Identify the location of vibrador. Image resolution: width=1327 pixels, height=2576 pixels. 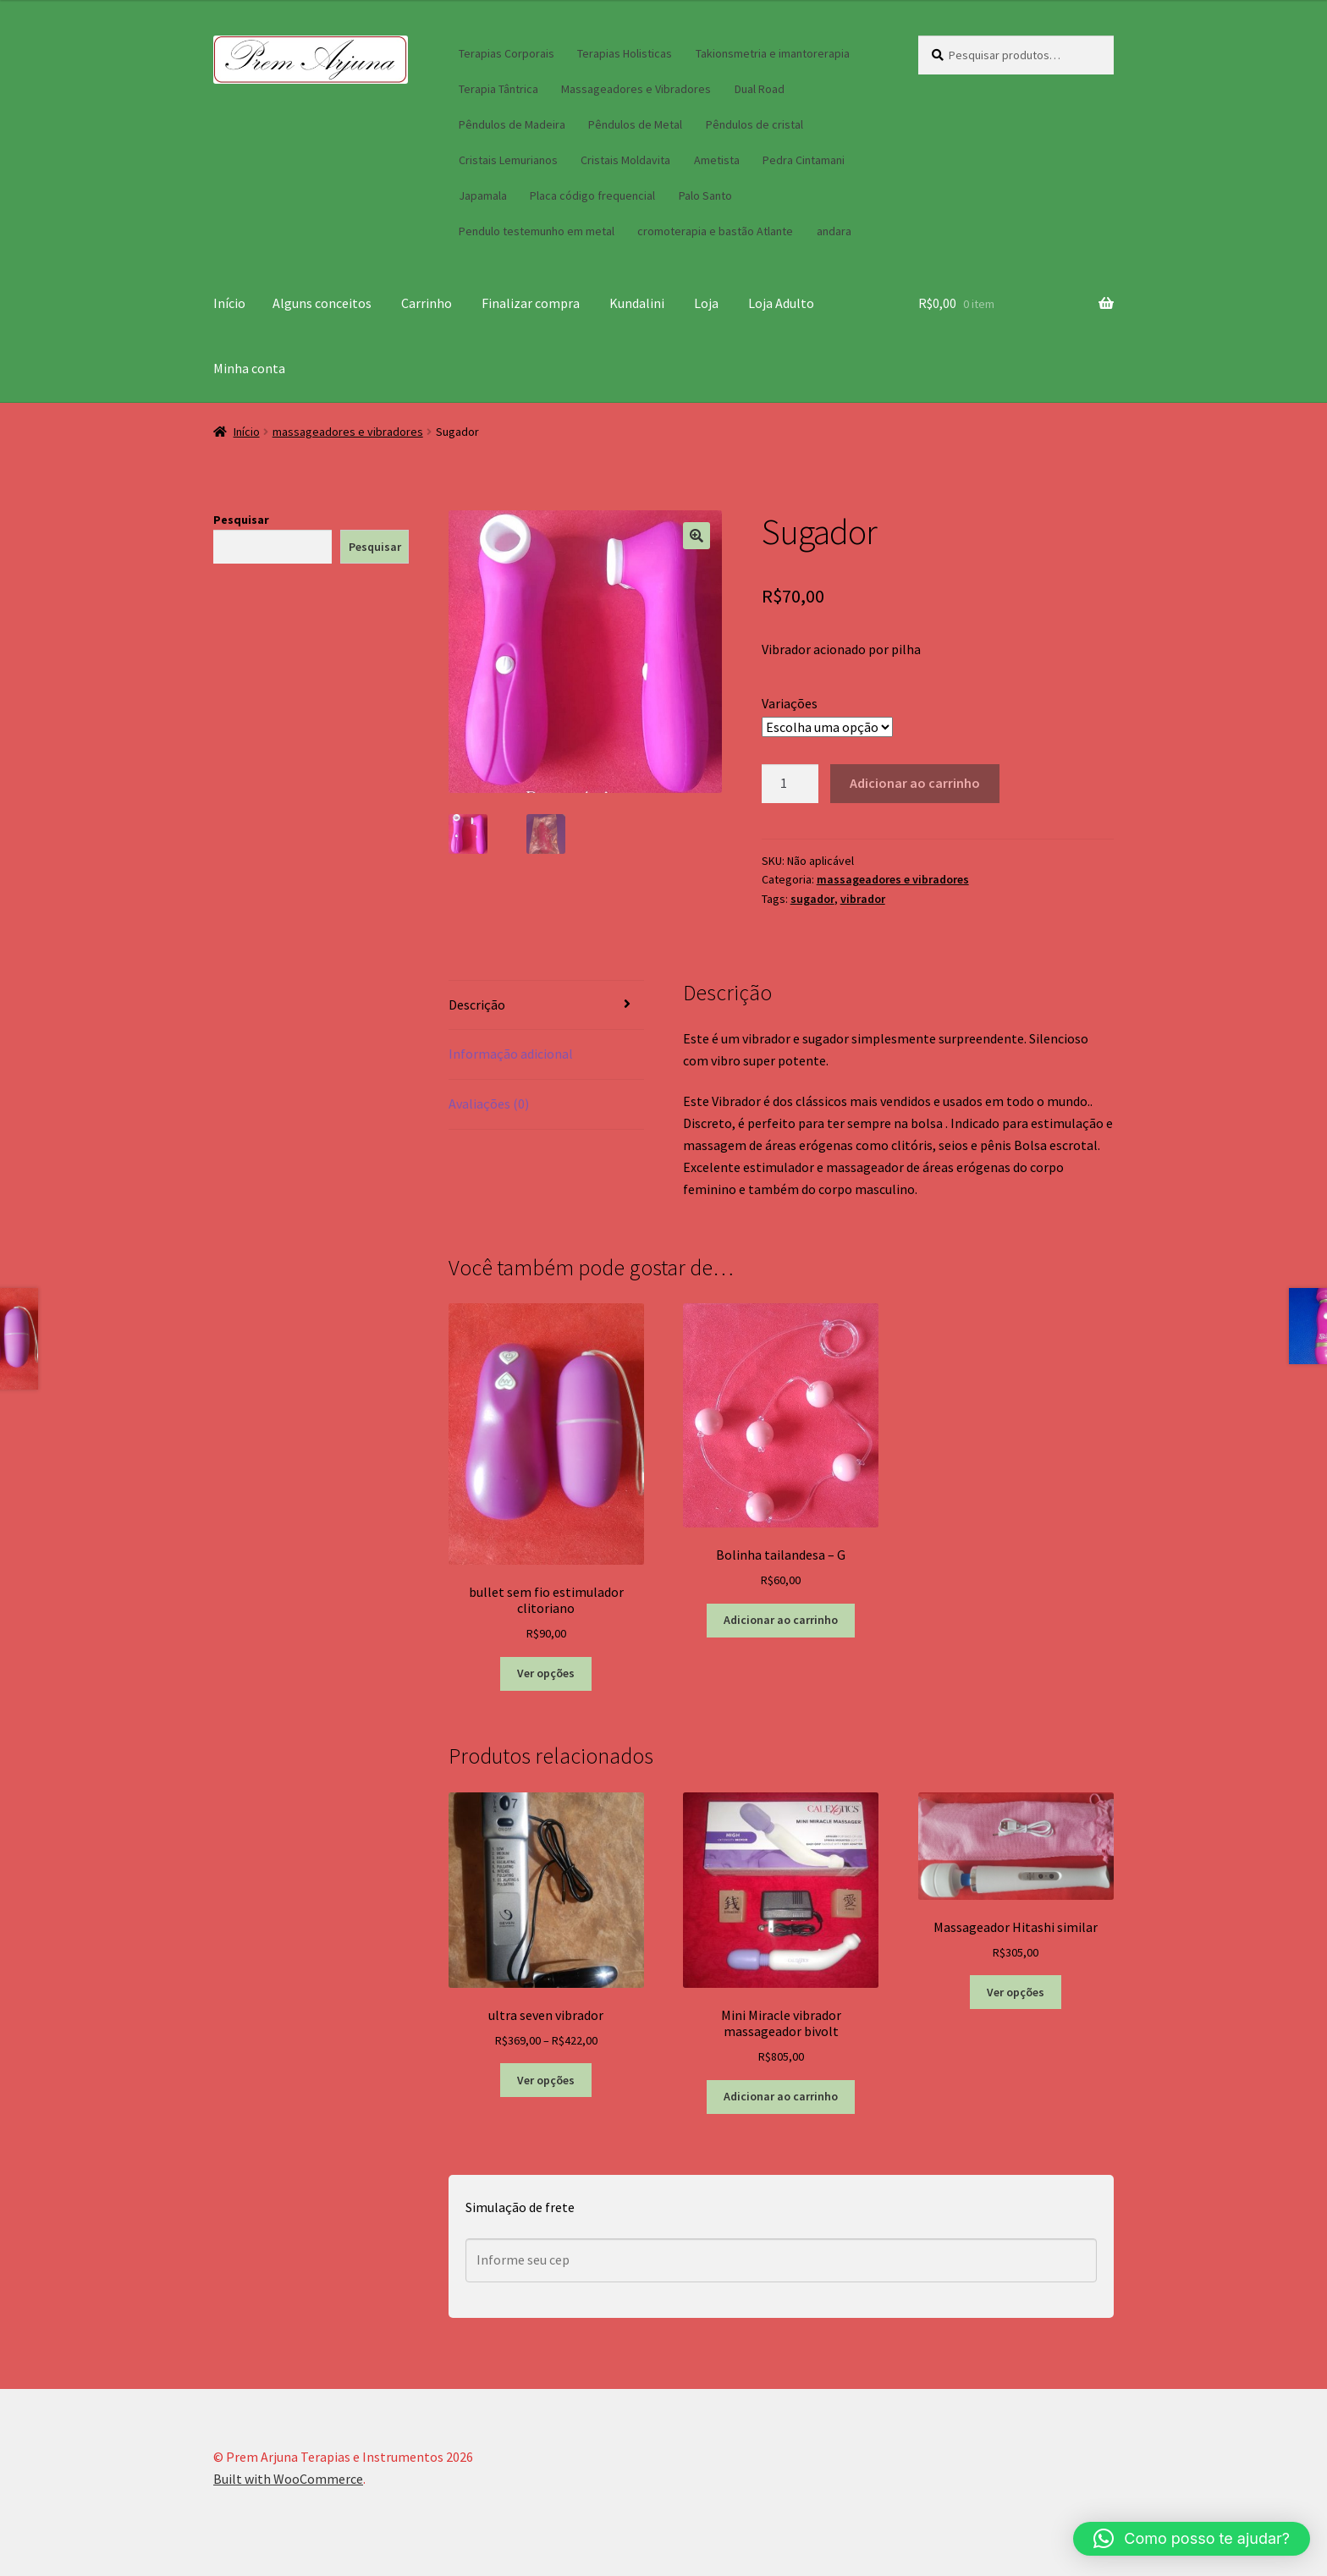
(862, 898).